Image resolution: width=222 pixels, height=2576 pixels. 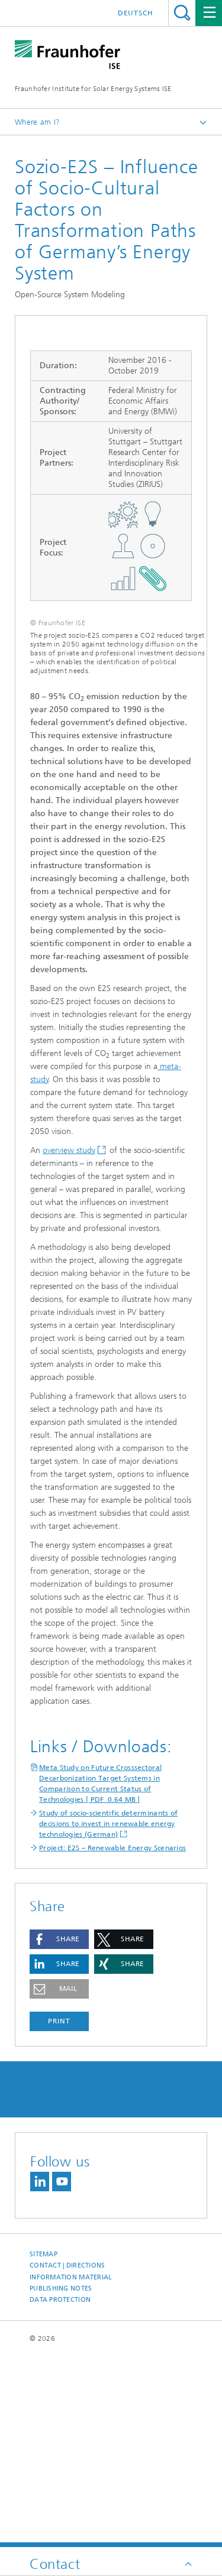 I want to click on Sitemap, so click(x=43, y=2444).